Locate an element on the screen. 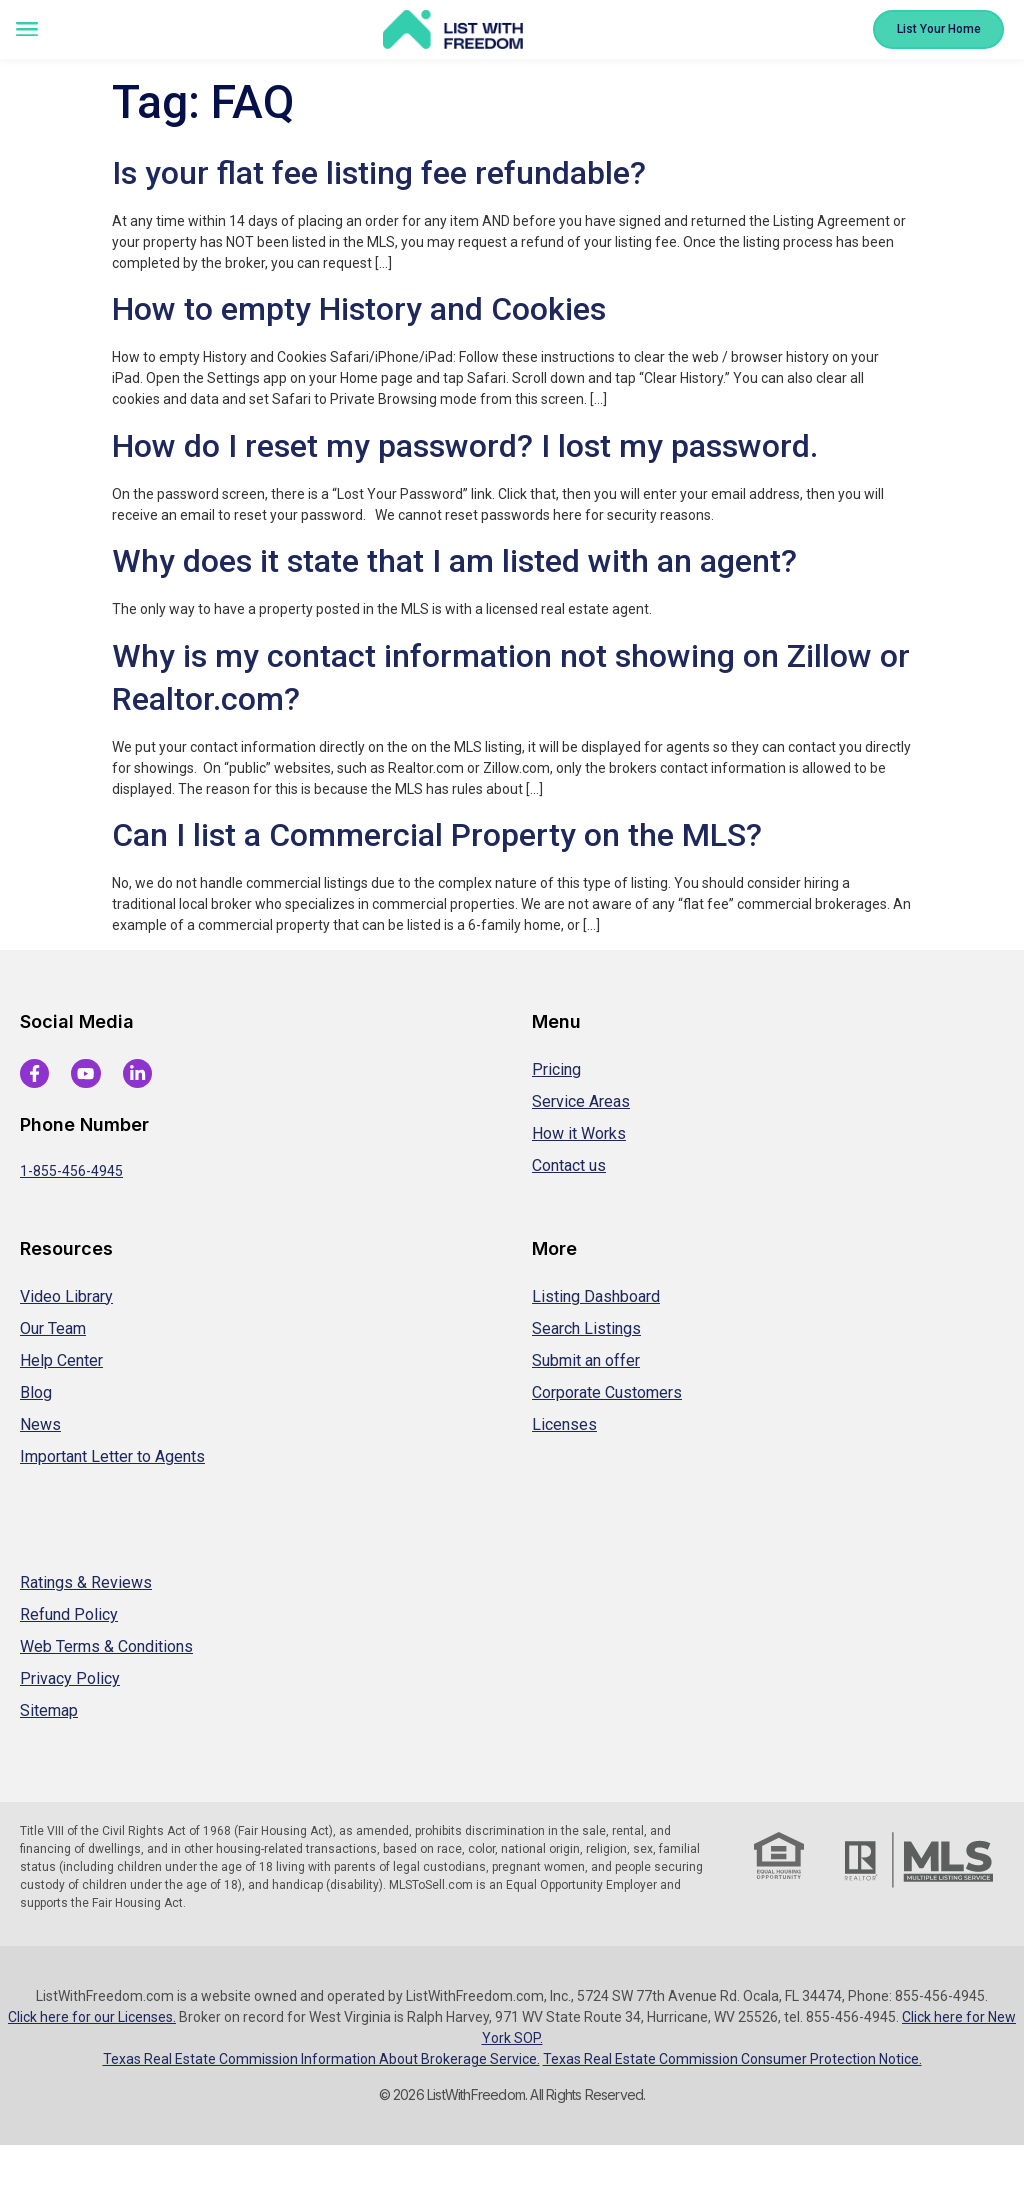  Listing Dashboard is located at coordinates (596, 1296).